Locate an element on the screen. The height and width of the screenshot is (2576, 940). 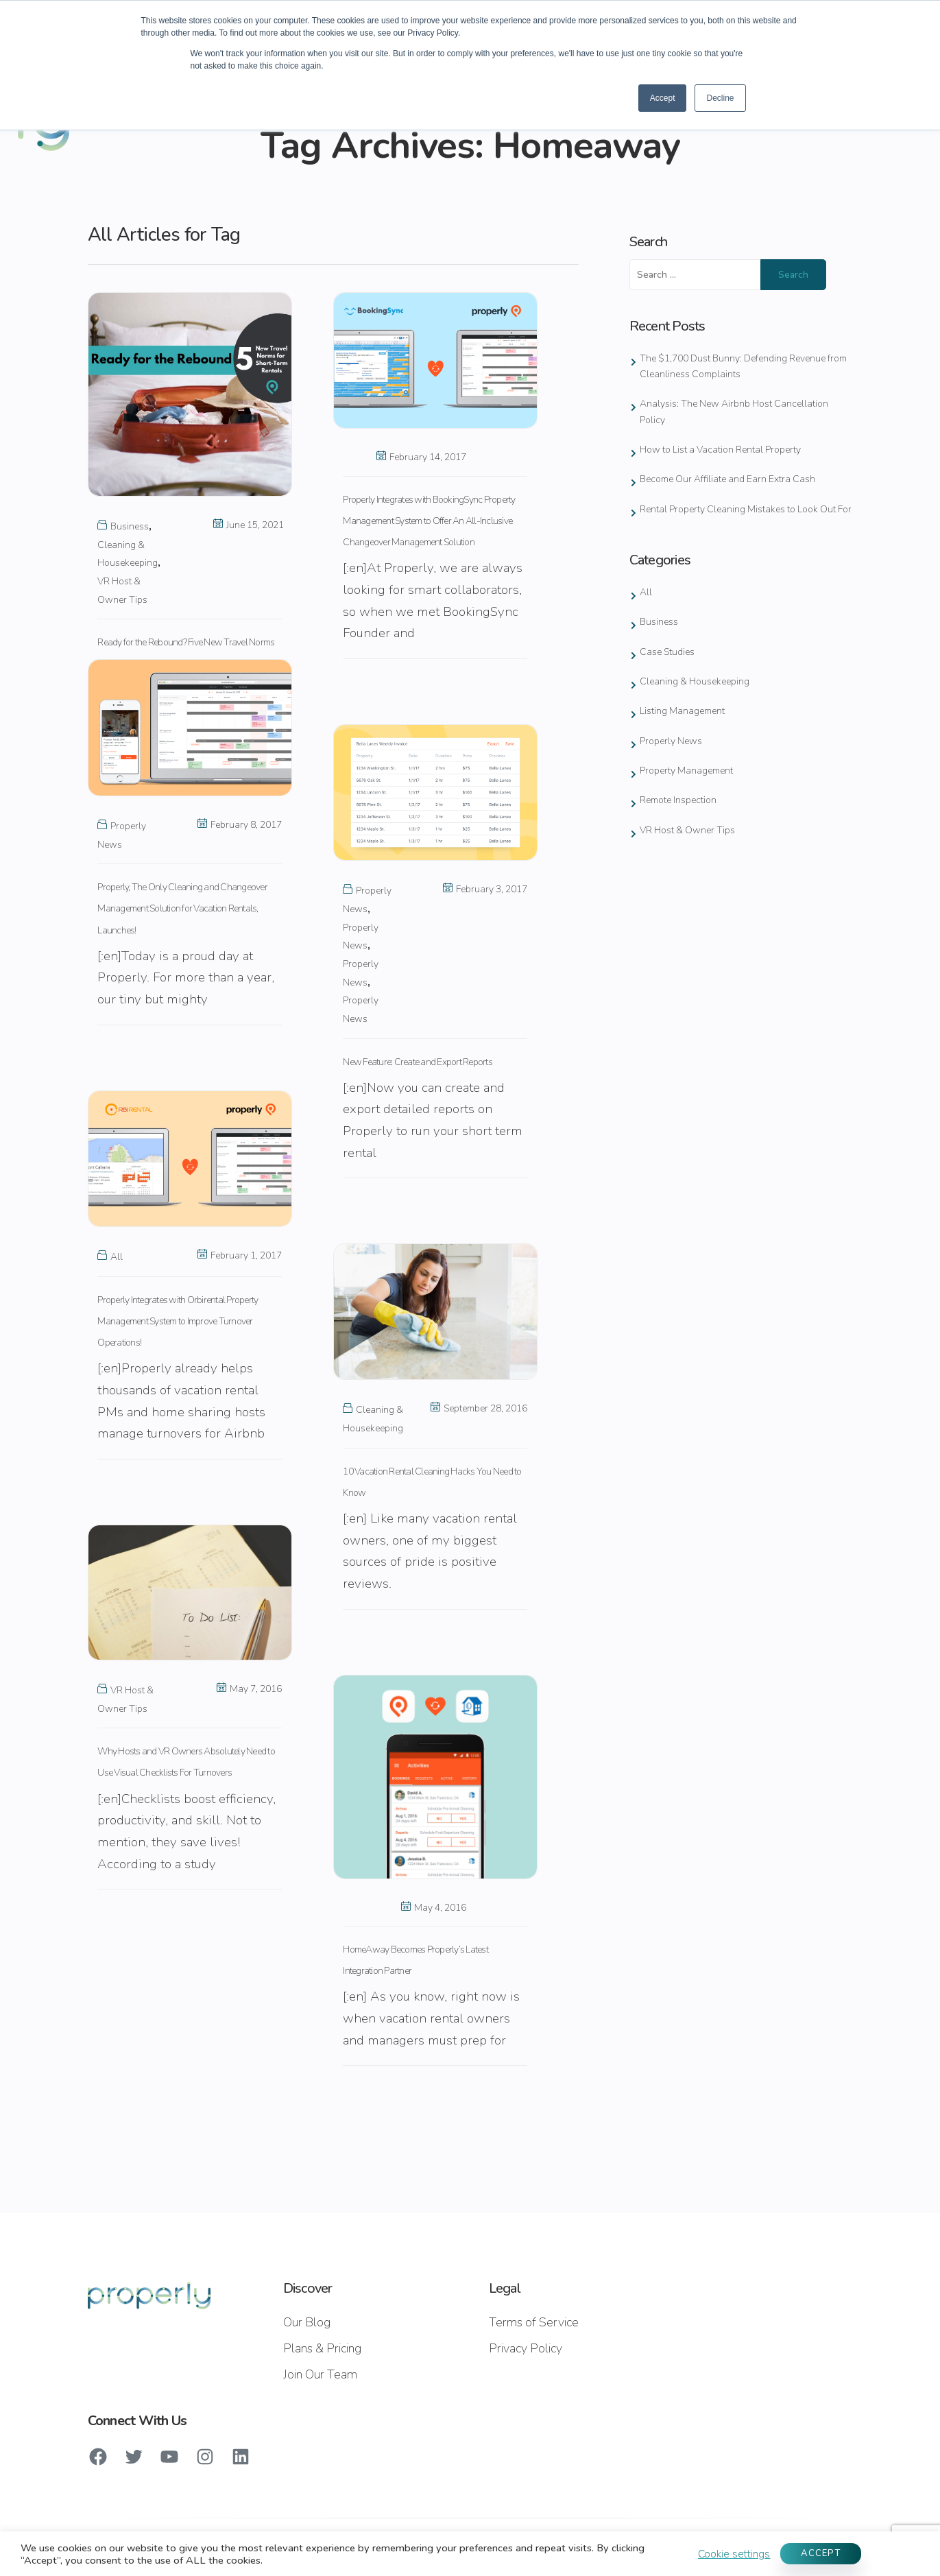
Privacy Policy is located at coordinates (525, 2348).